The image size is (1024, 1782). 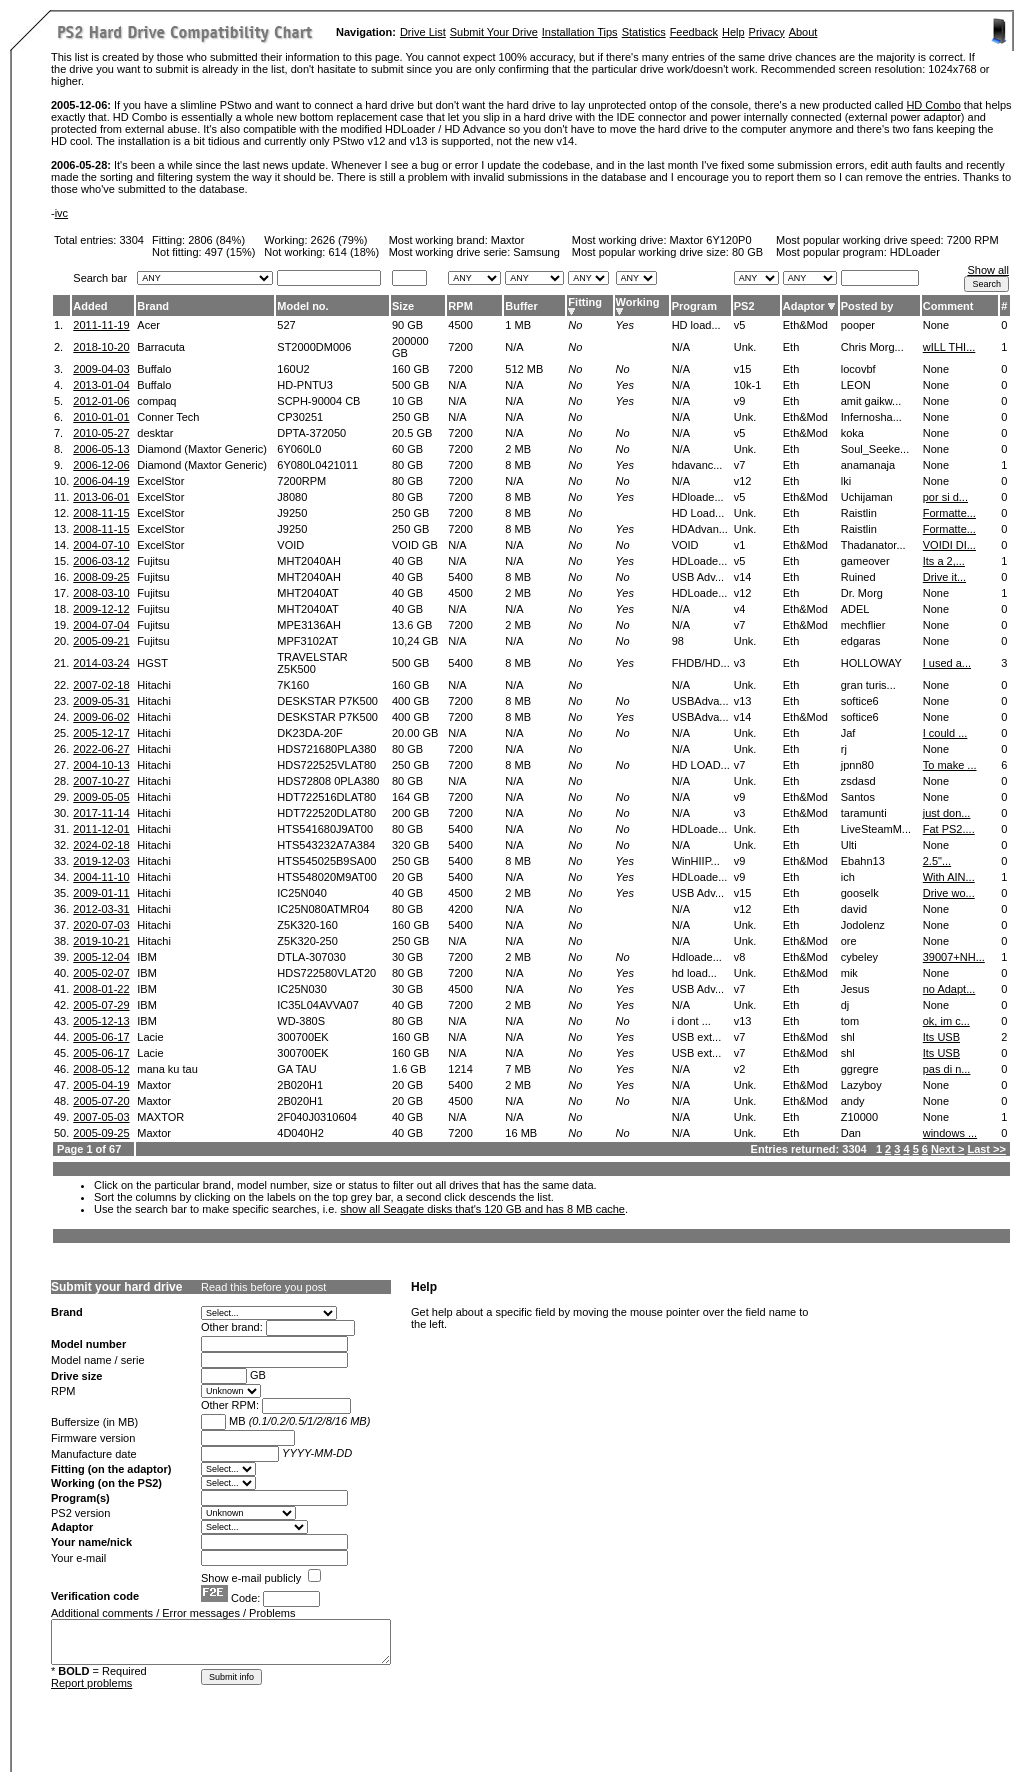 I want to click on HGST, so click(x=152, y=663).